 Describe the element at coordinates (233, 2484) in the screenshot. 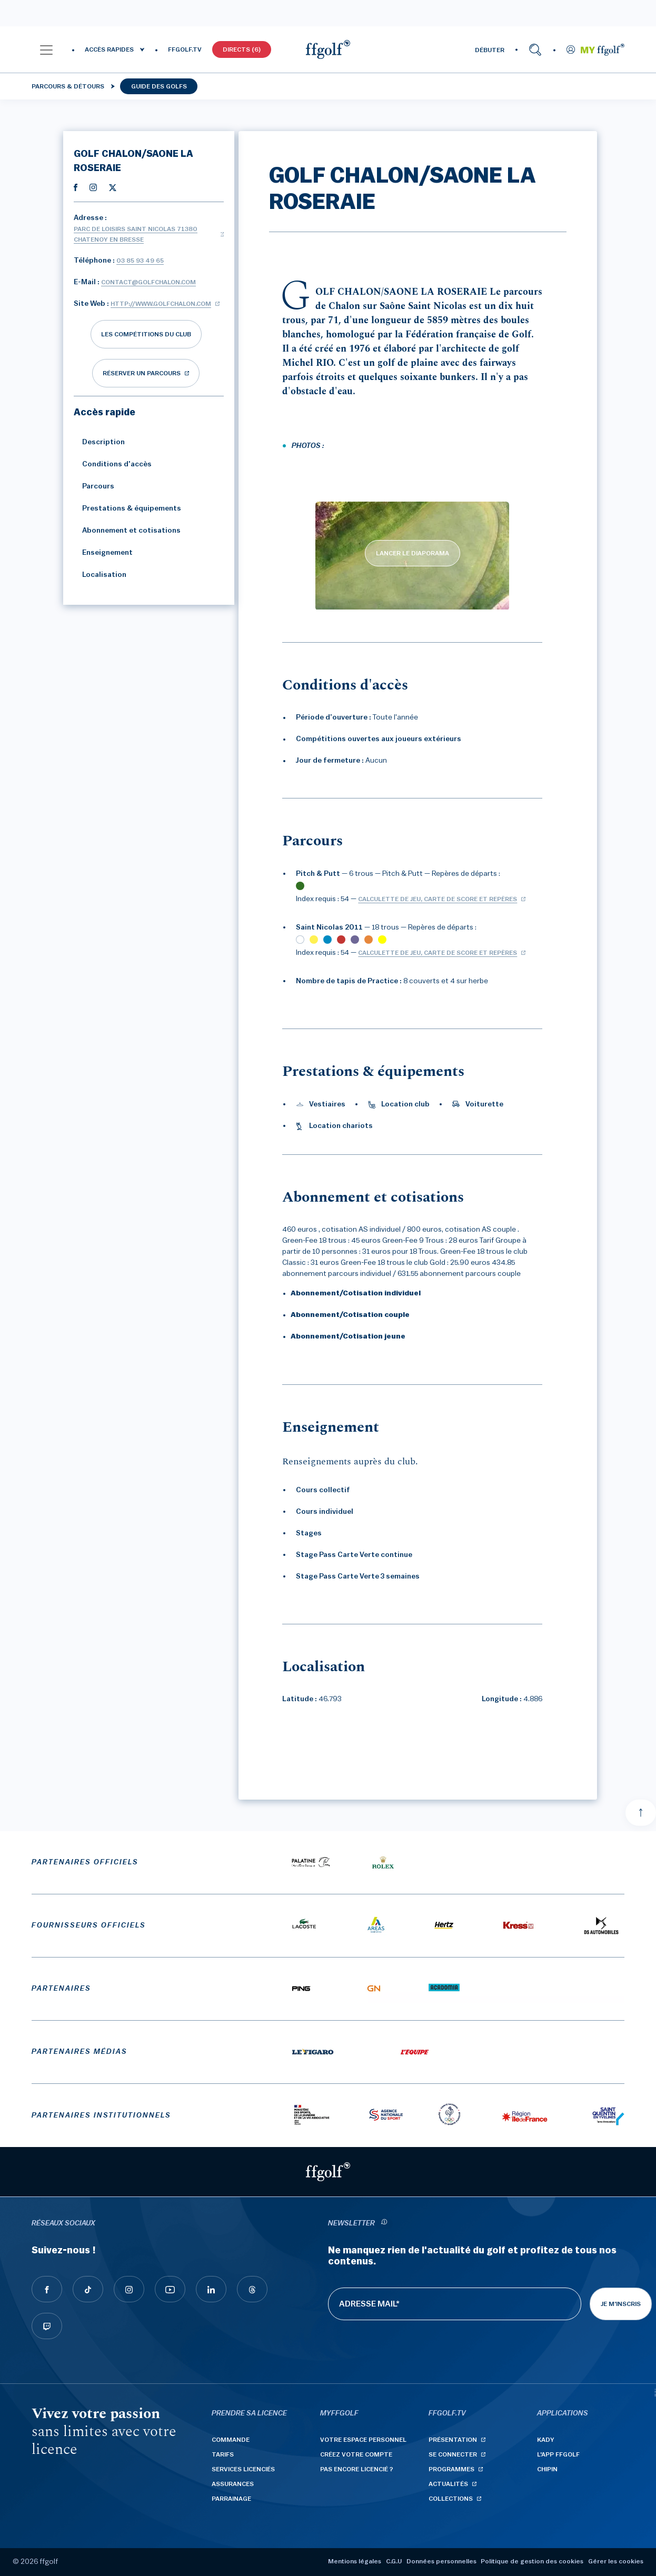

I see `Assurances` at that location.